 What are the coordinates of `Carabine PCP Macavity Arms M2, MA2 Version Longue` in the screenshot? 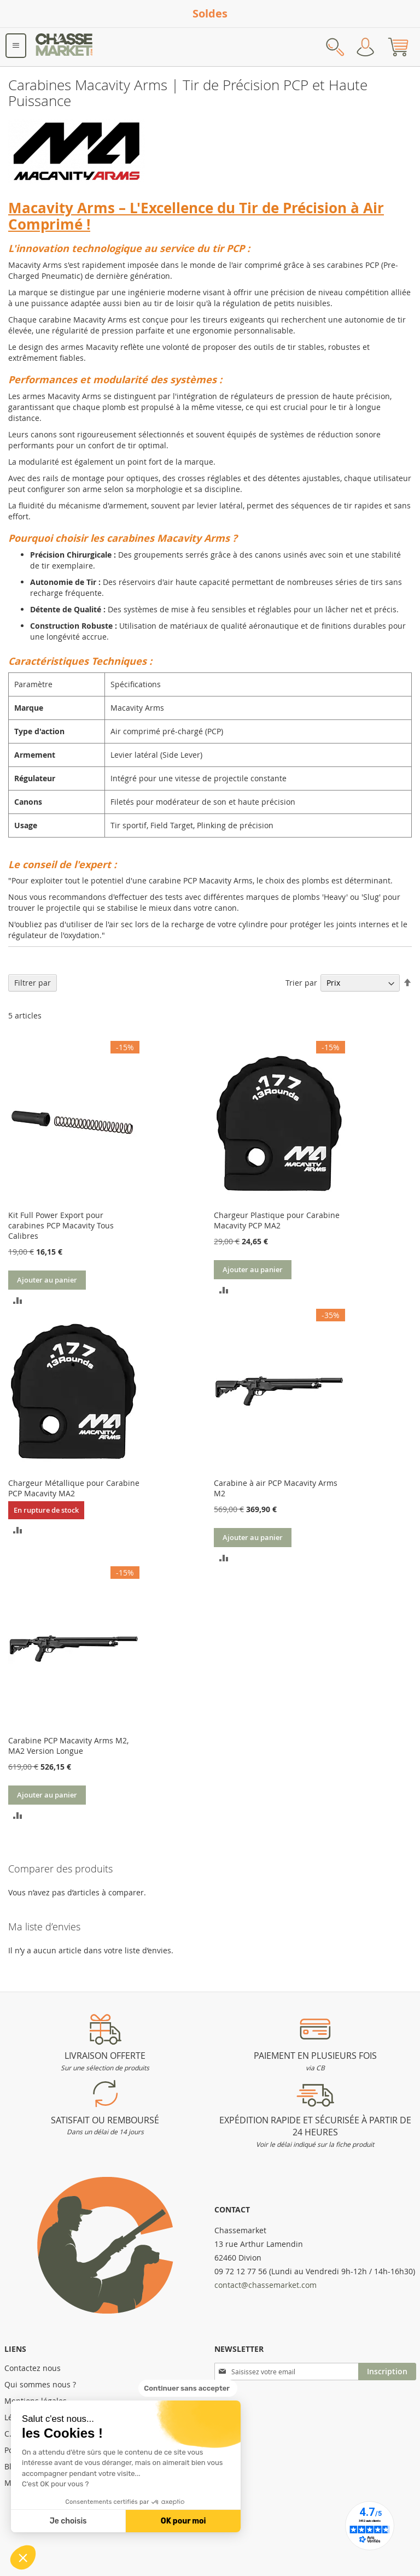 It's located at (68, 1745).